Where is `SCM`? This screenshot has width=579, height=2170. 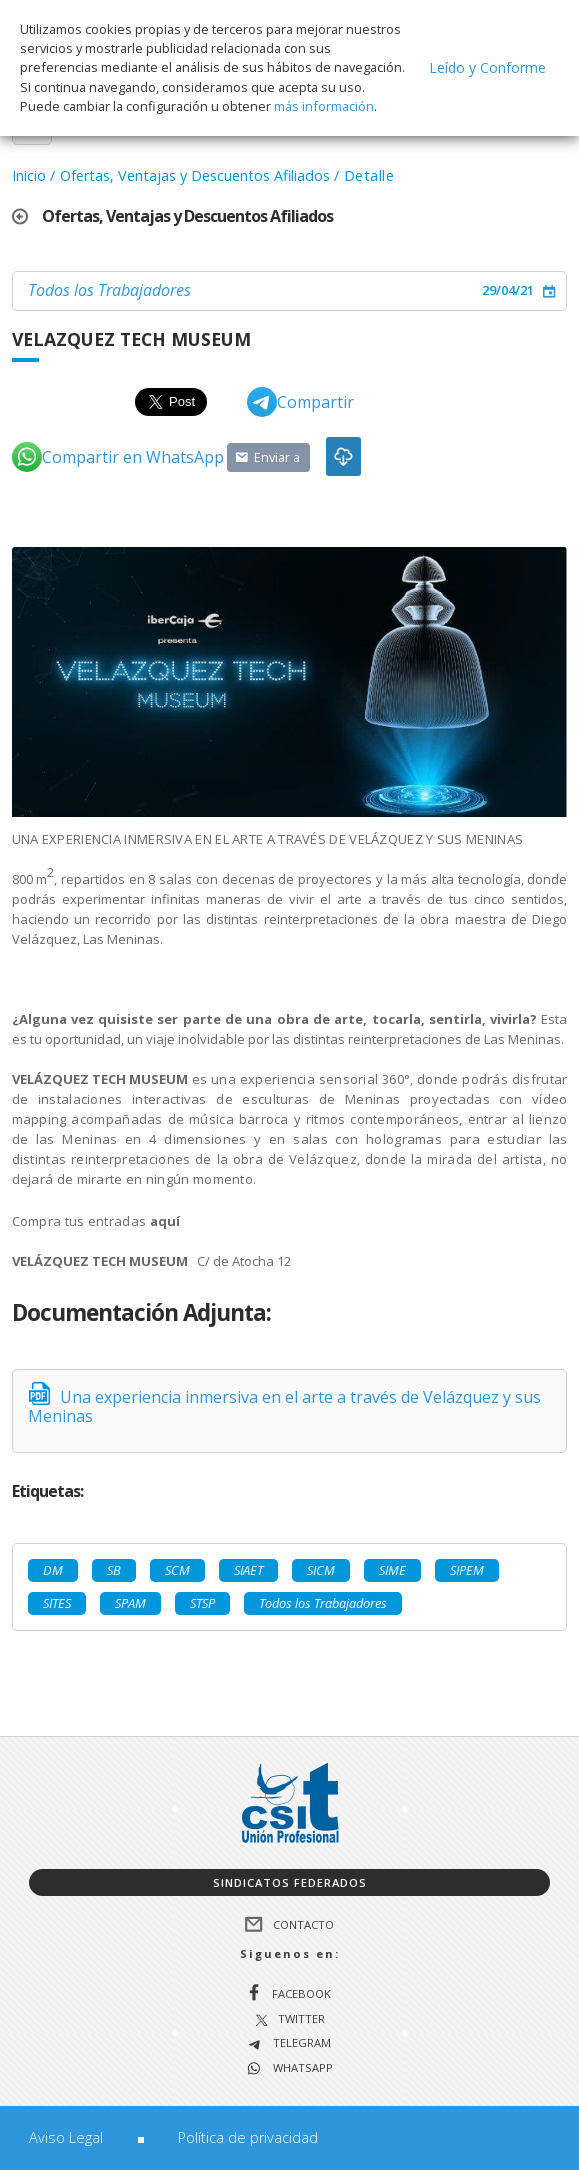 SCM is located at coordinates (177, 1570).